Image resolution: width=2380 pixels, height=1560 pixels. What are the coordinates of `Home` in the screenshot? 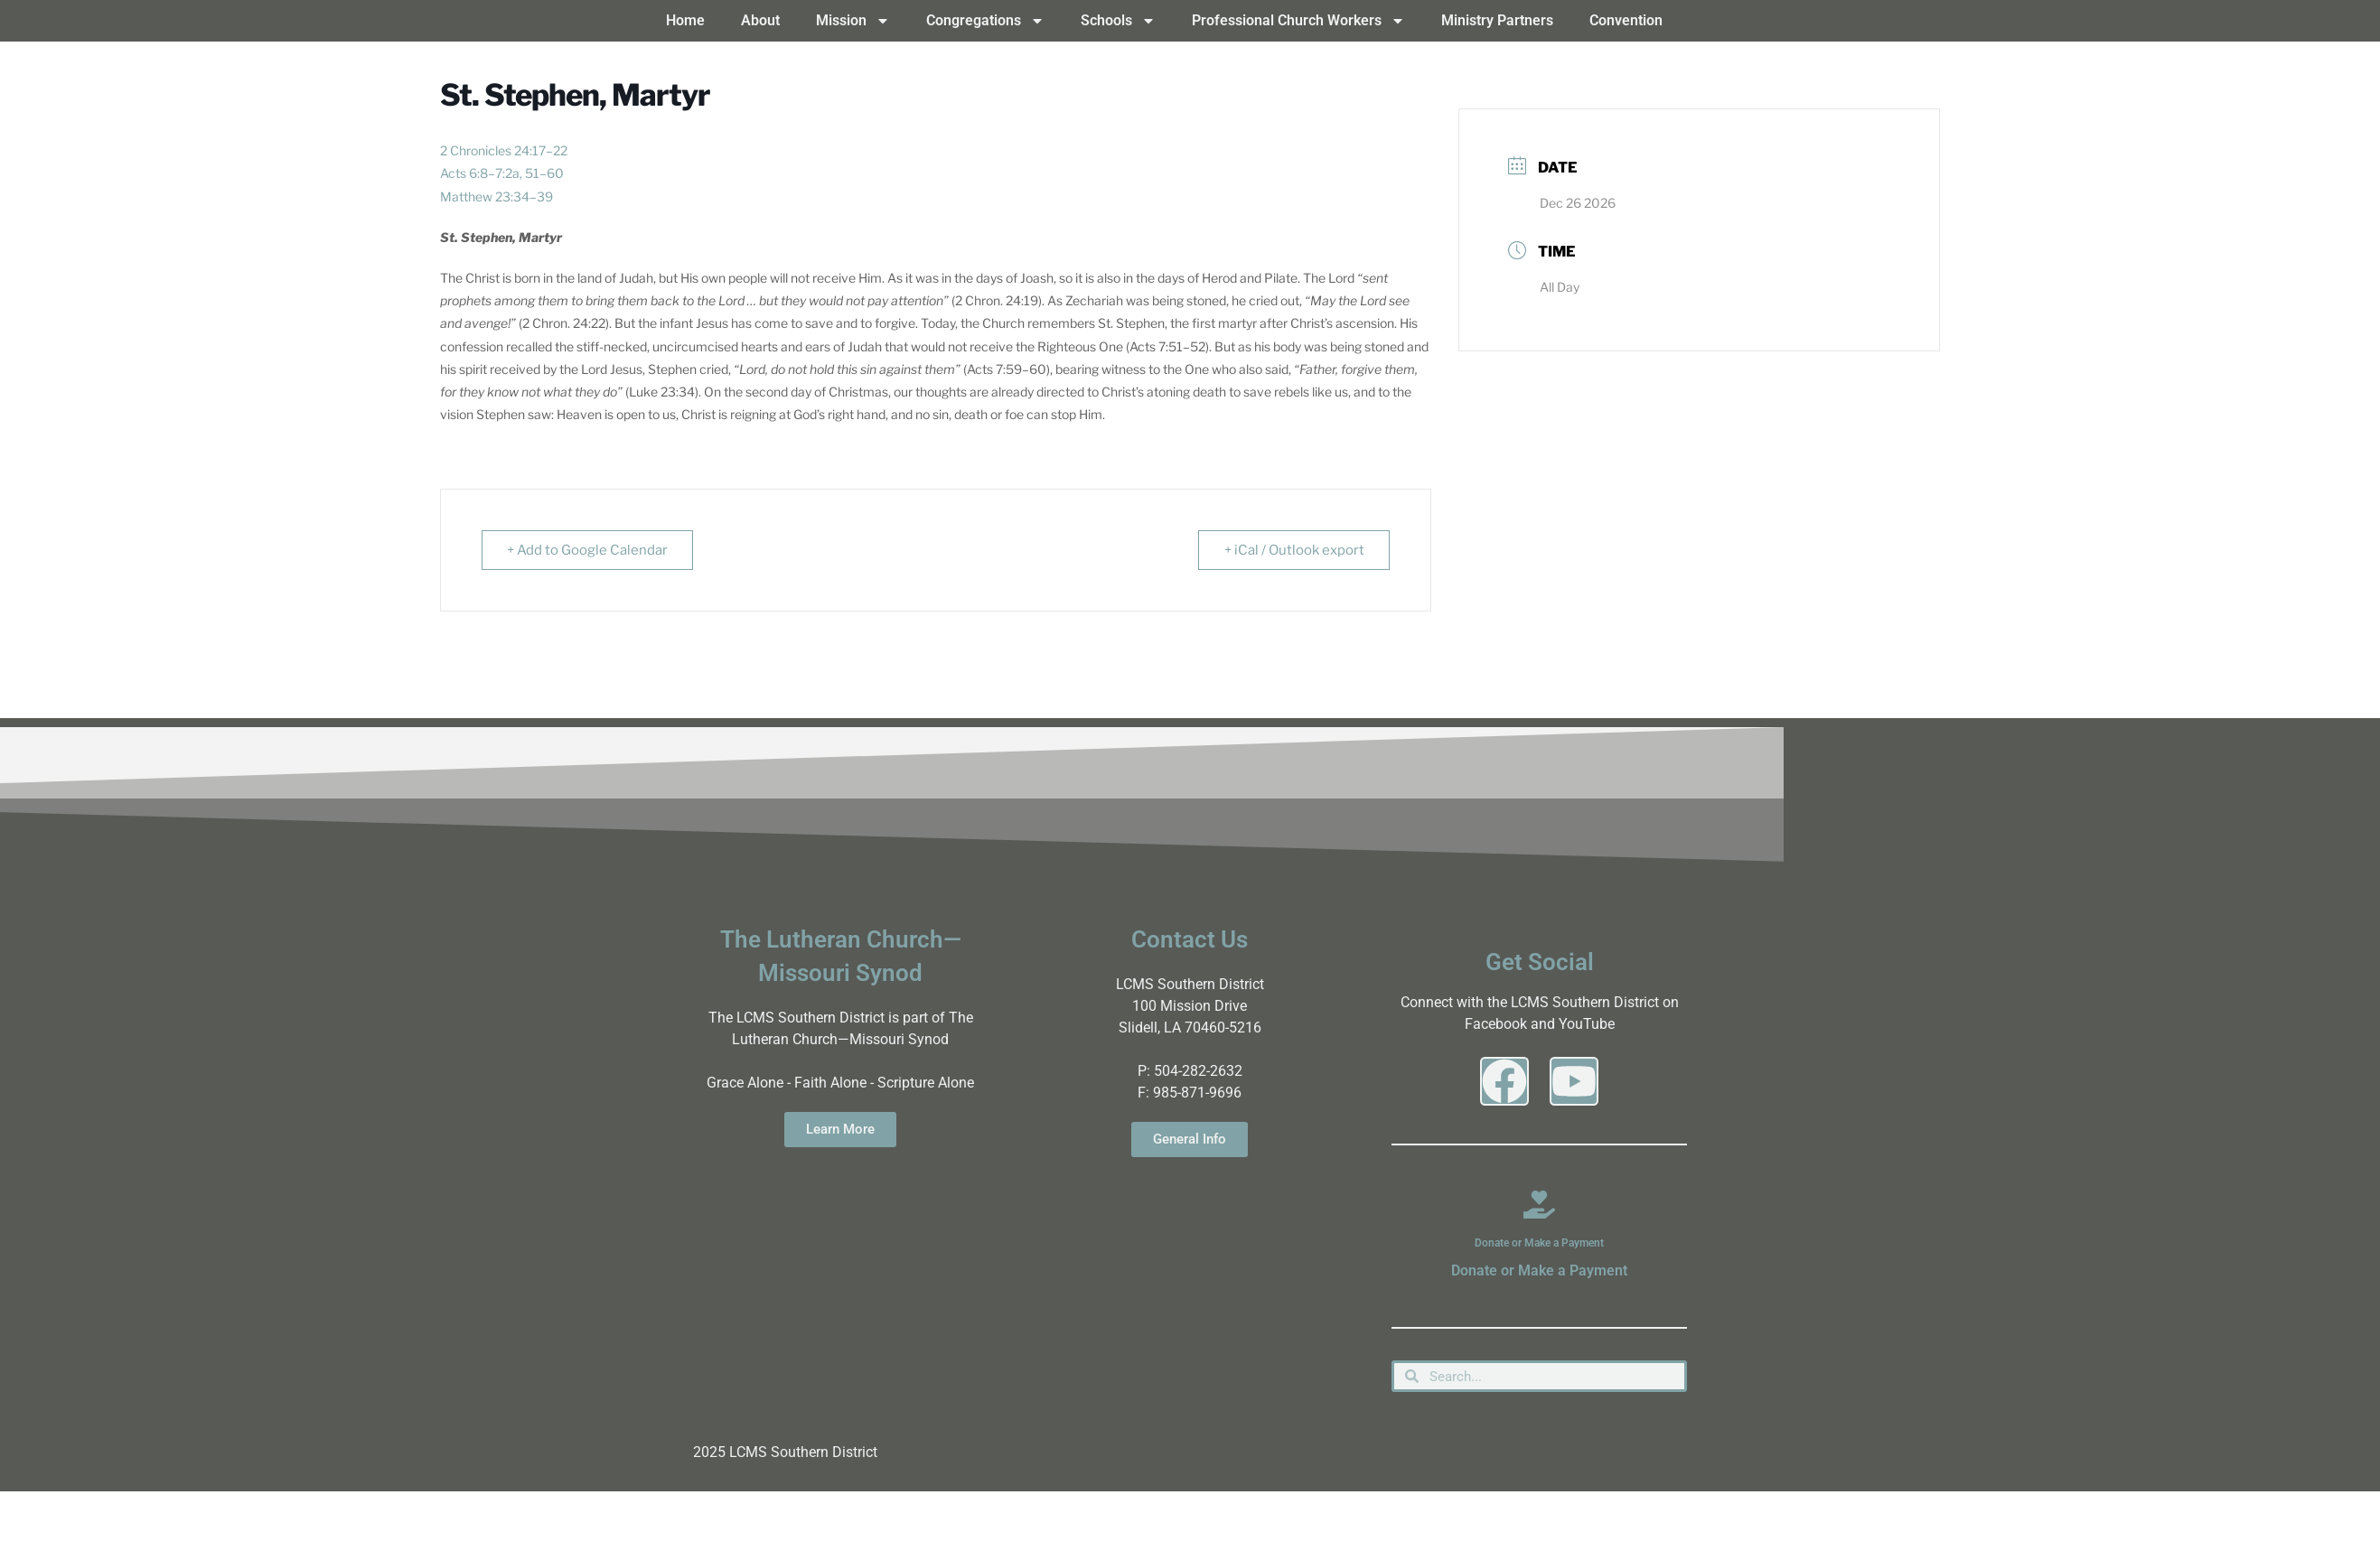 It's located at (685, 20).